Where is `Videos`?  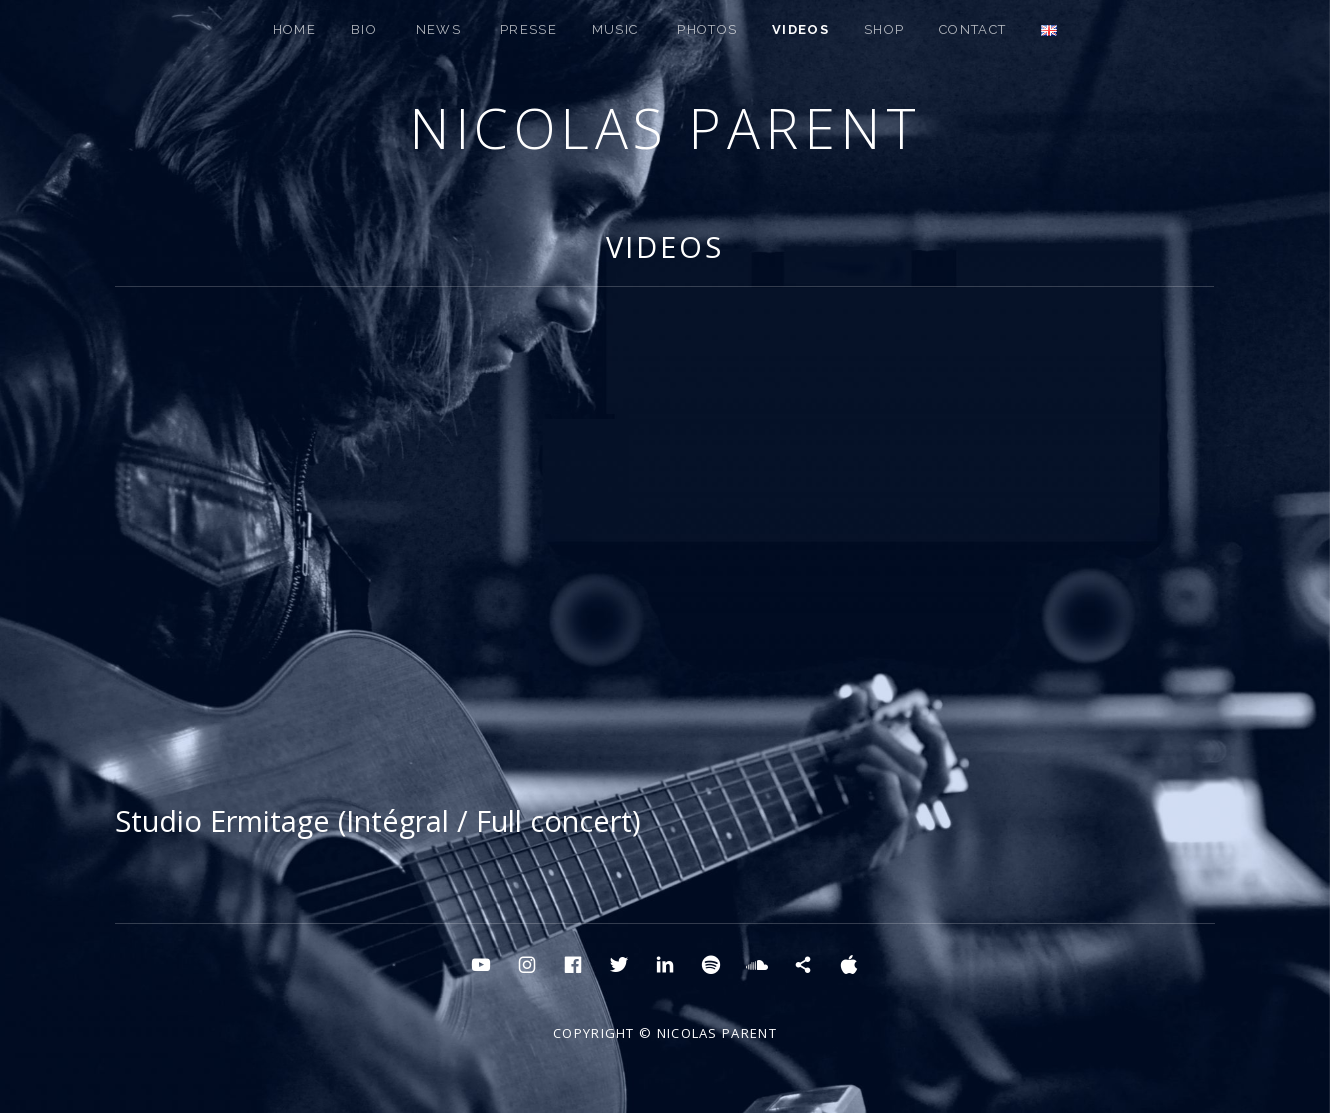
Videos is located at coordinates (800, 29).